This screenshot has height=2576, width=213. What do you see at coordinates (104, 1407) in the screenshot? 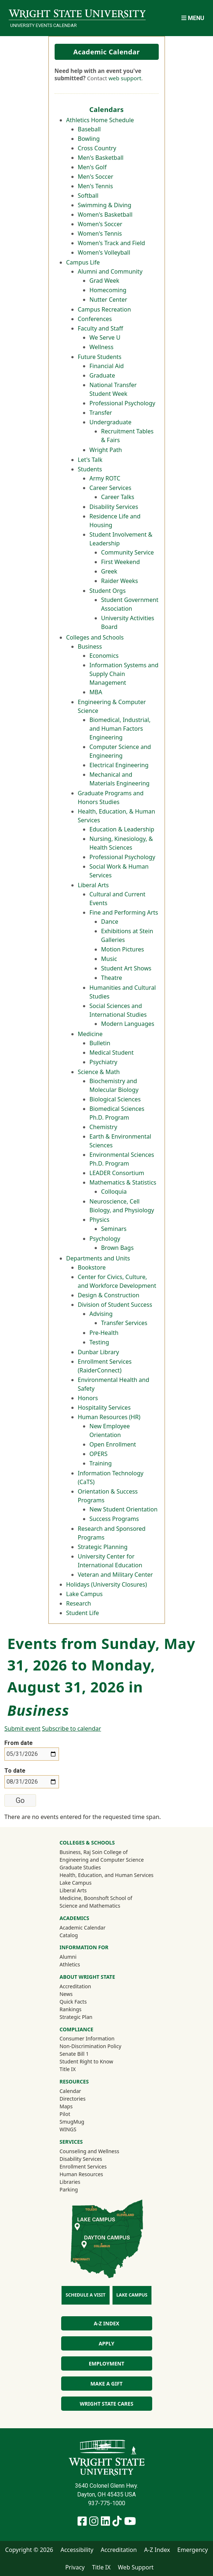
I see `Hospitality Services` at bounding box center [104, 1407].